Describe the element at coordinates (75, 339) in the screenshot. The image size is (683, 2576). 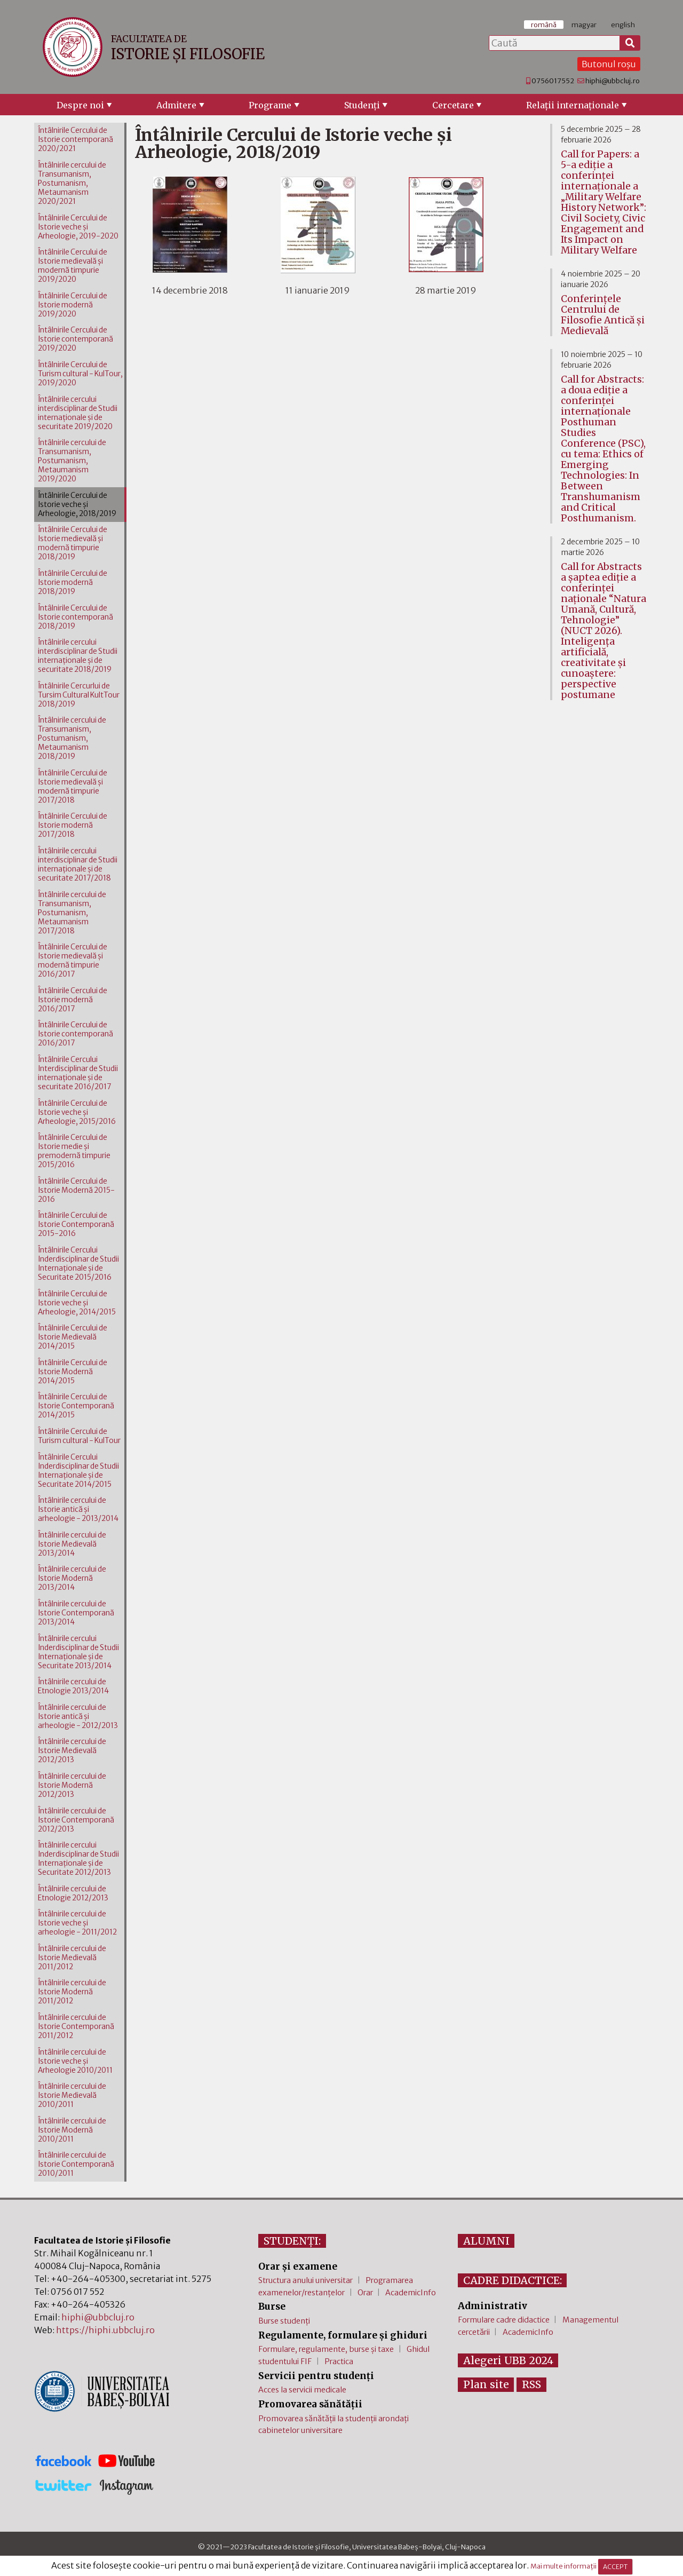
I see `Întâlnirile Cercului de Istorie contemporană 2019/2020` at that location.